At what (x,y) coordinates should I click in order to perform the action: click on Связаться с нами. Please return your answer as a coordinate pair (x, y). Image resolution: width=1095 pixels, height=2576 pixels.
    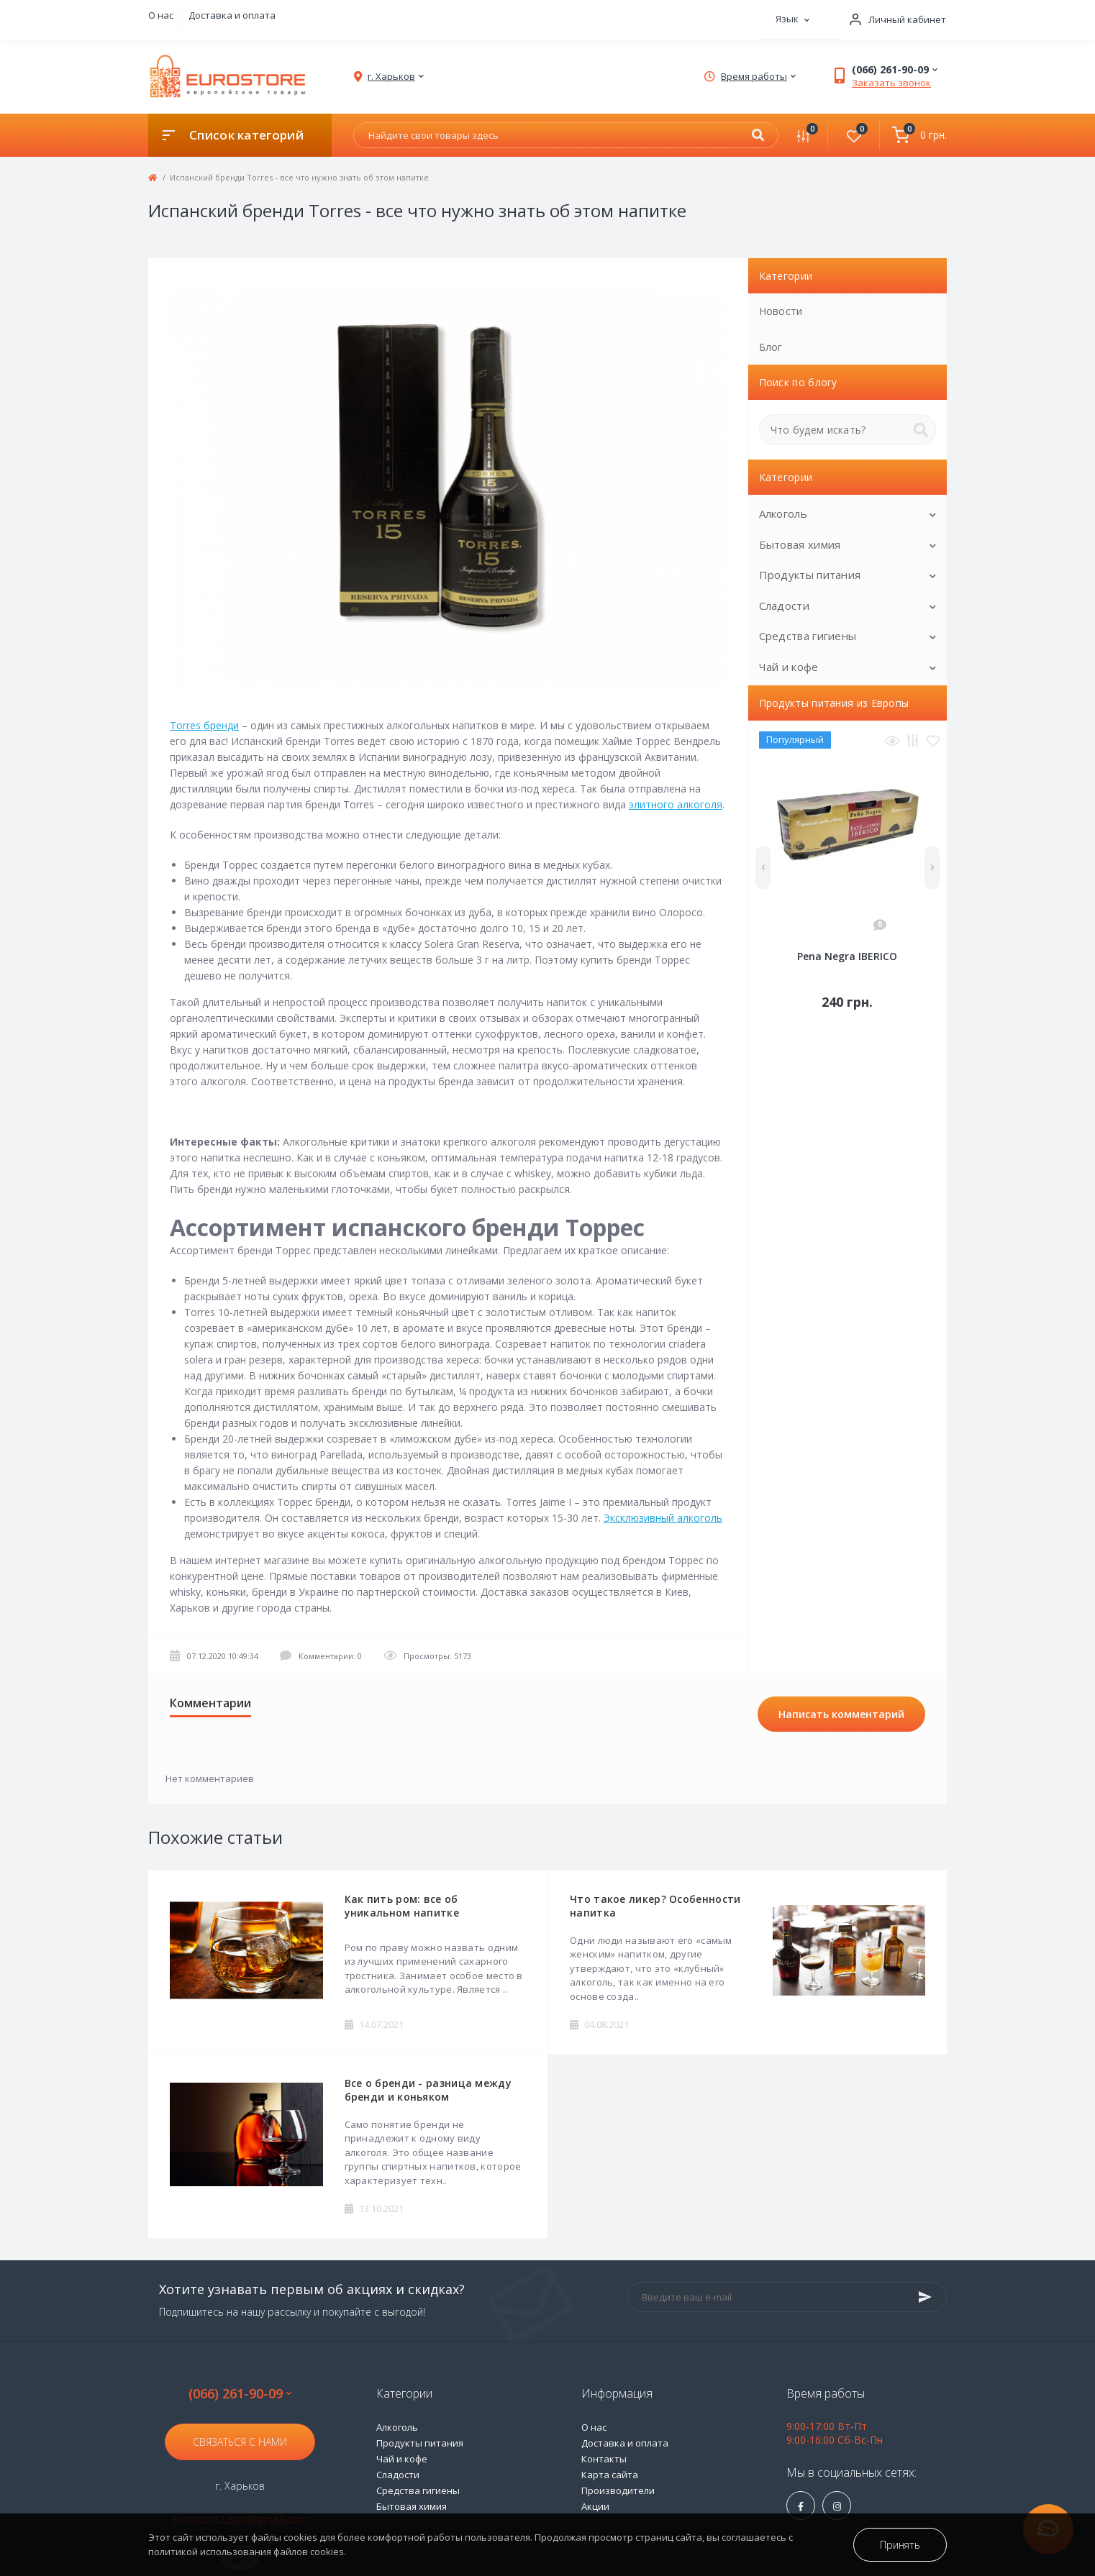
    Looking at the image, I should click on (240, 2442).